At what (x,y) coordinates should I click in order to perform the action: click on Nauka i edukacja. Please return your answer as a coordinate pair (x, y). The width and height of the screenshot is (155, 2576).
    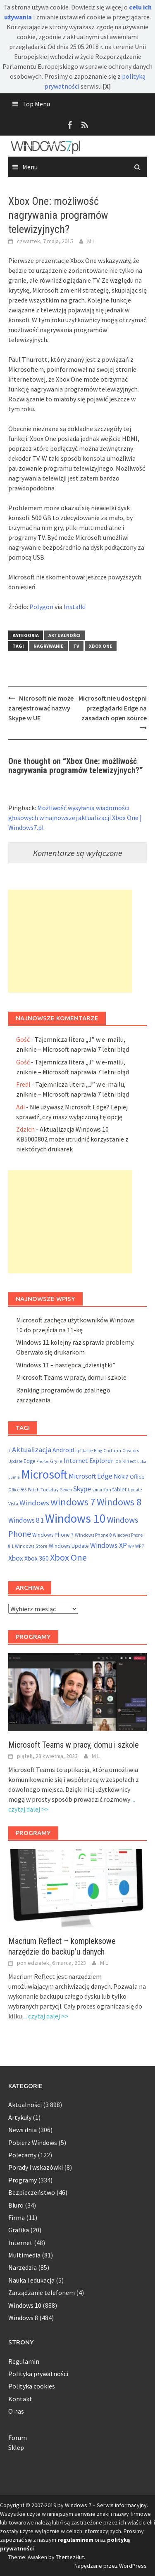
    Looking at the image, I should click on (31, 2280).